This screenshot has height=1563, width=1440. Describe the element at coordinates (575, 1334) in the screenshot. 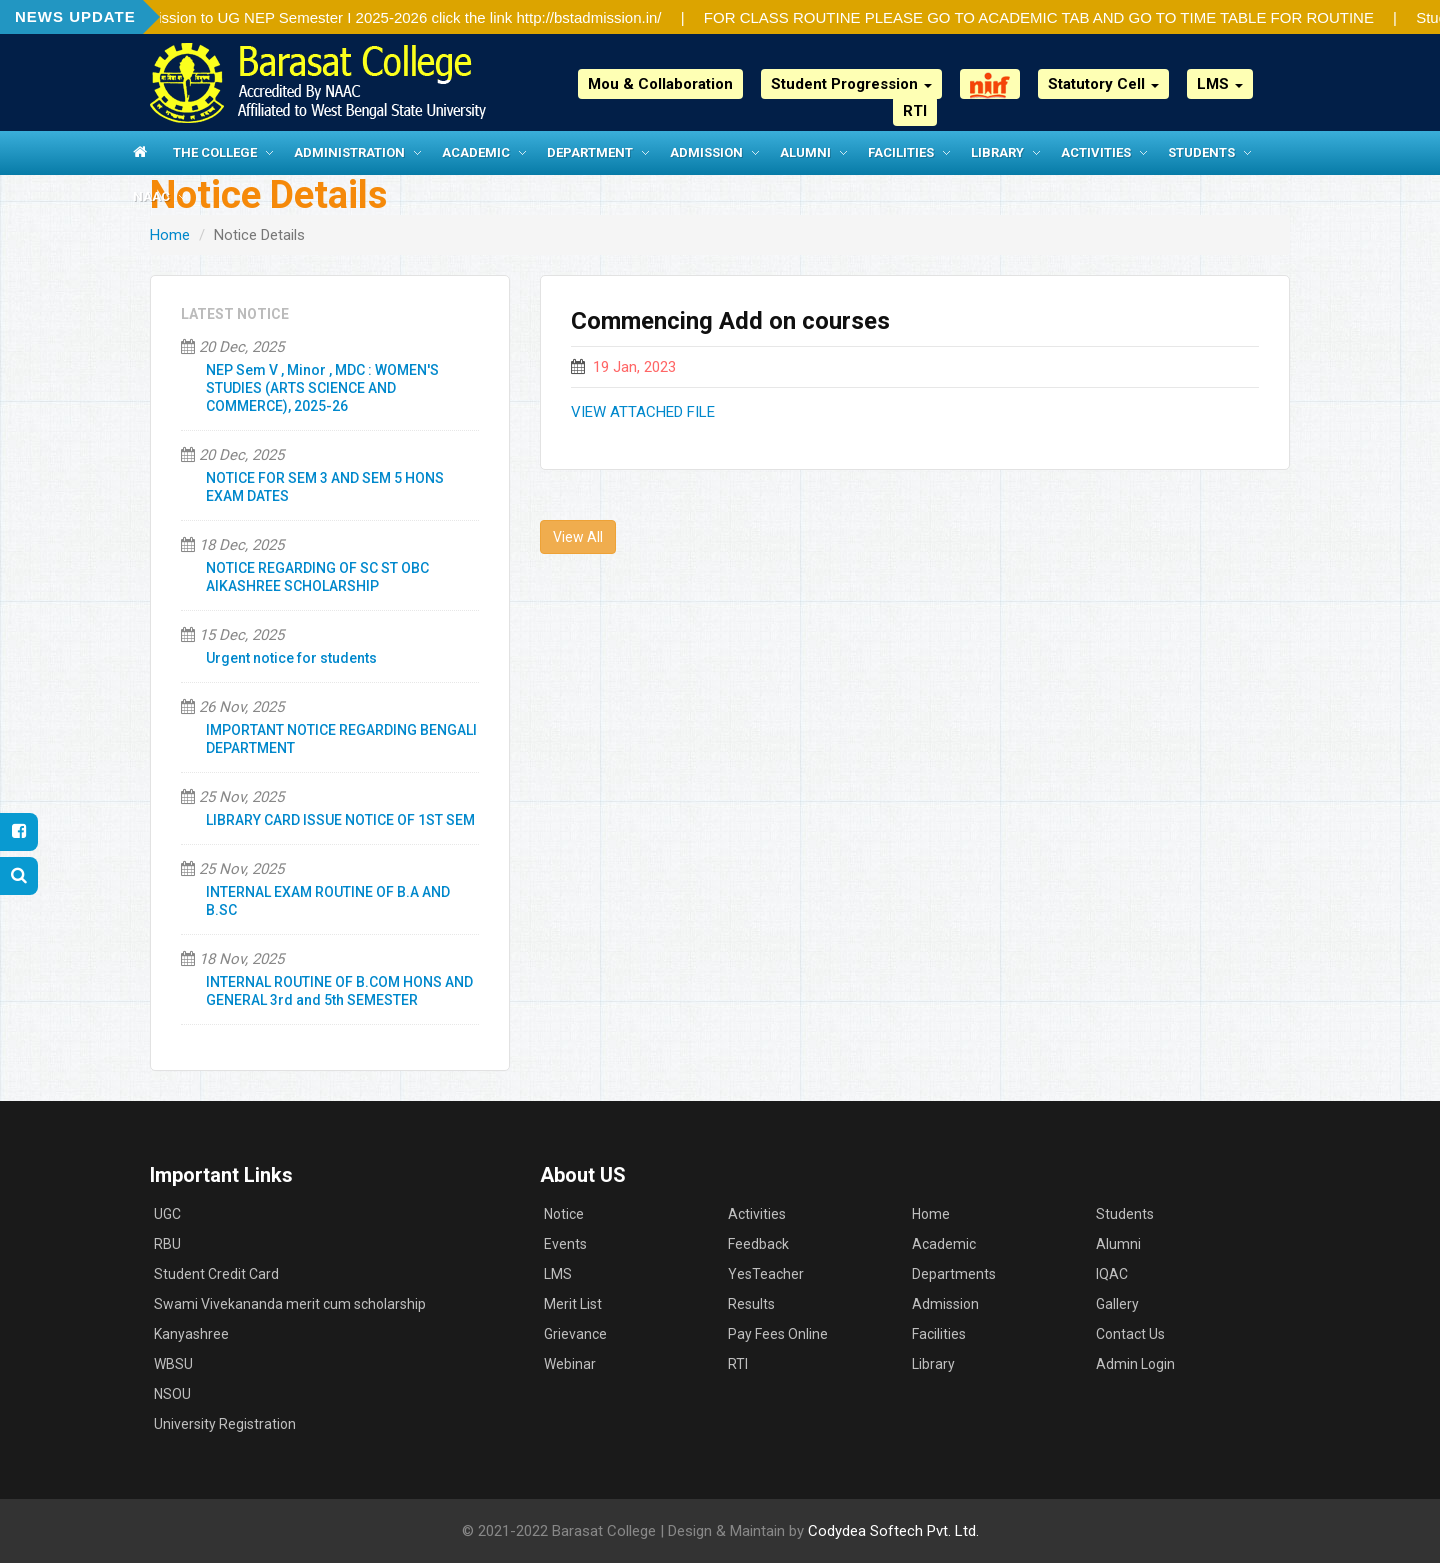

I see `Grievance` at that location.